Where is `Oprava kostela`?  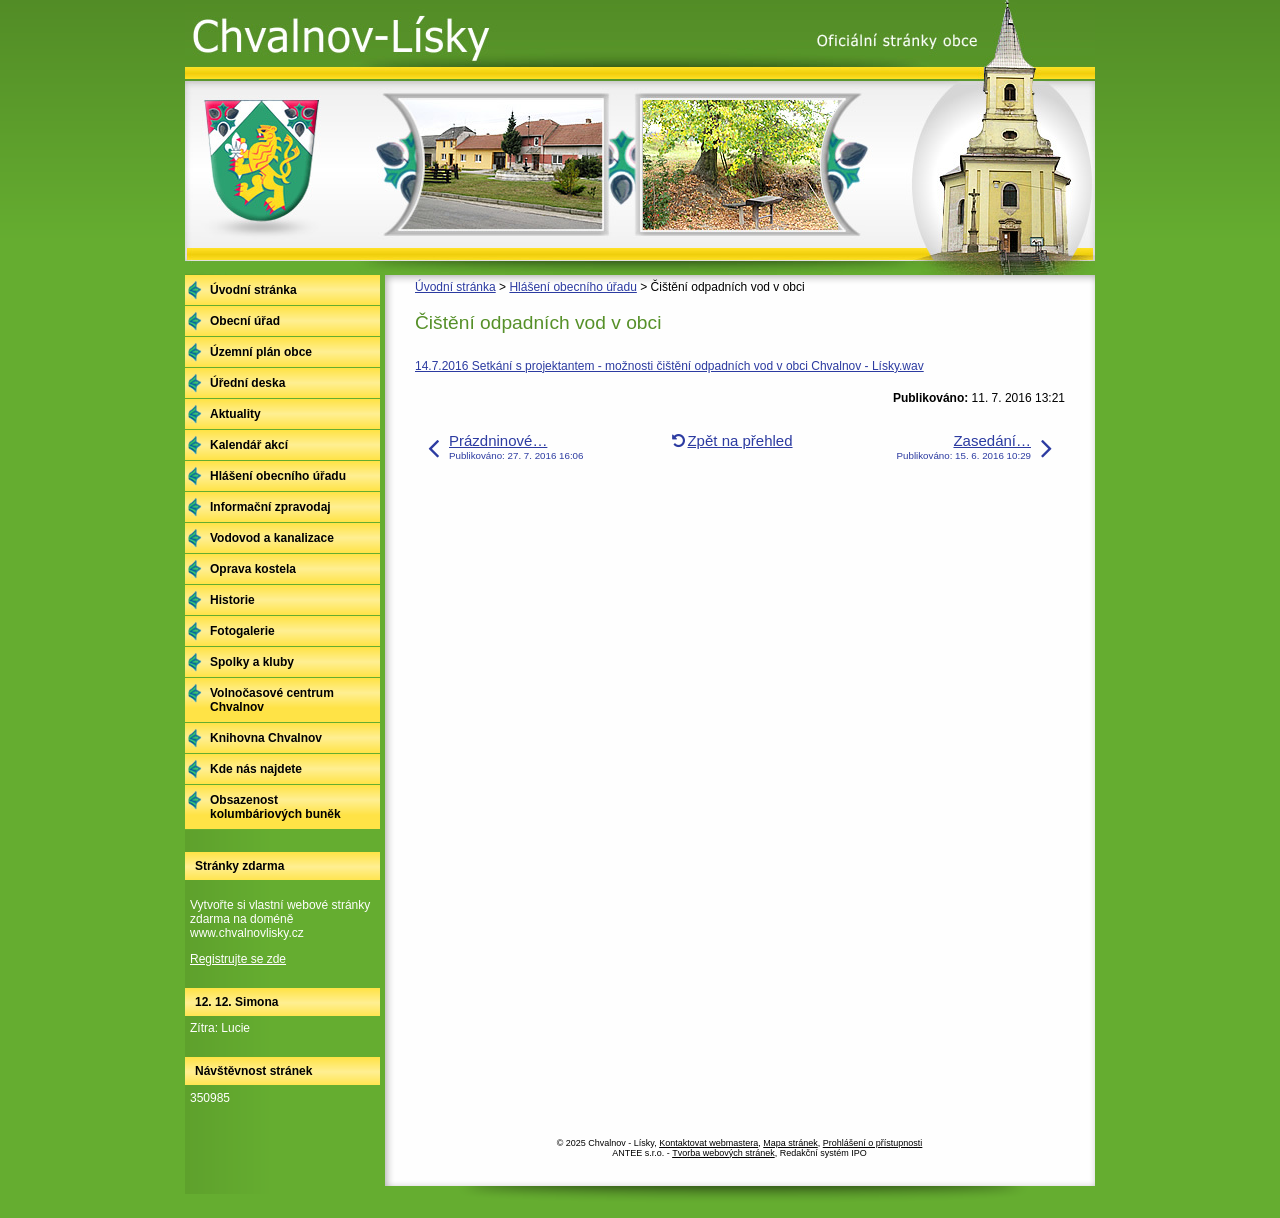
Oprava kostela is located at coordinates (253, 569).